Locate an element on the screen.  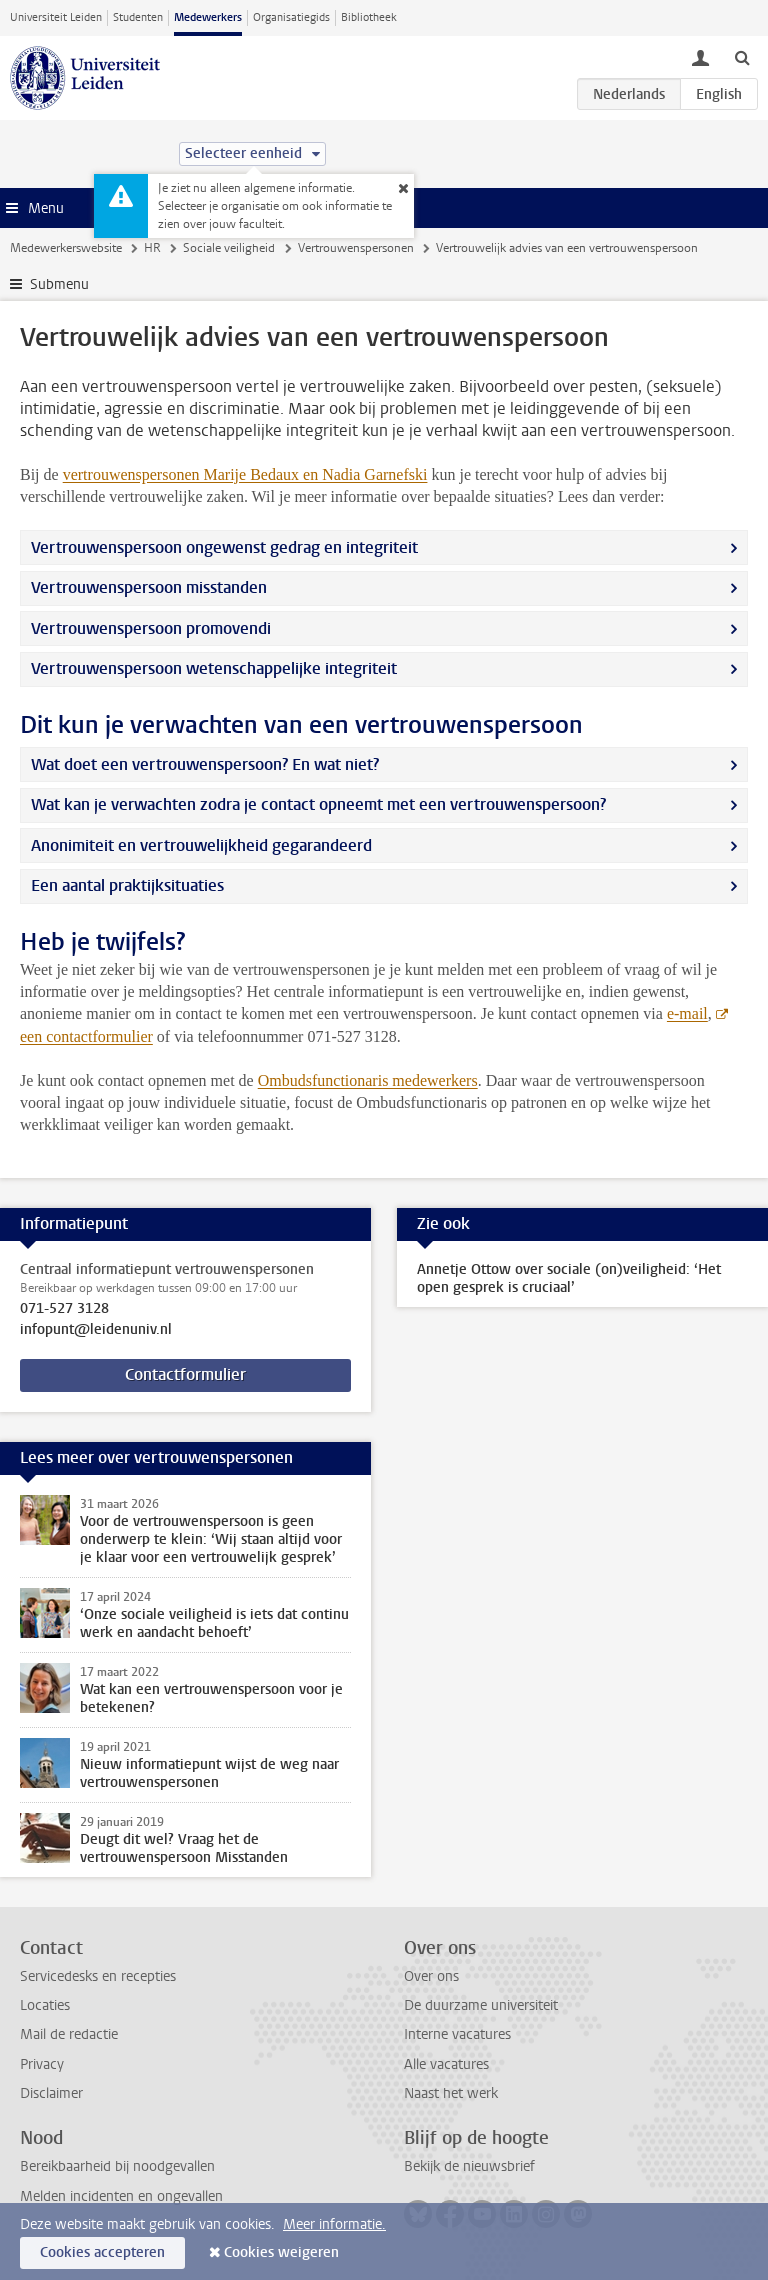
Annetje Ottow over sociale (on)veiligheid: ‘Het open gesprek is cruciaal’ is located at coordinates (569, 1278).